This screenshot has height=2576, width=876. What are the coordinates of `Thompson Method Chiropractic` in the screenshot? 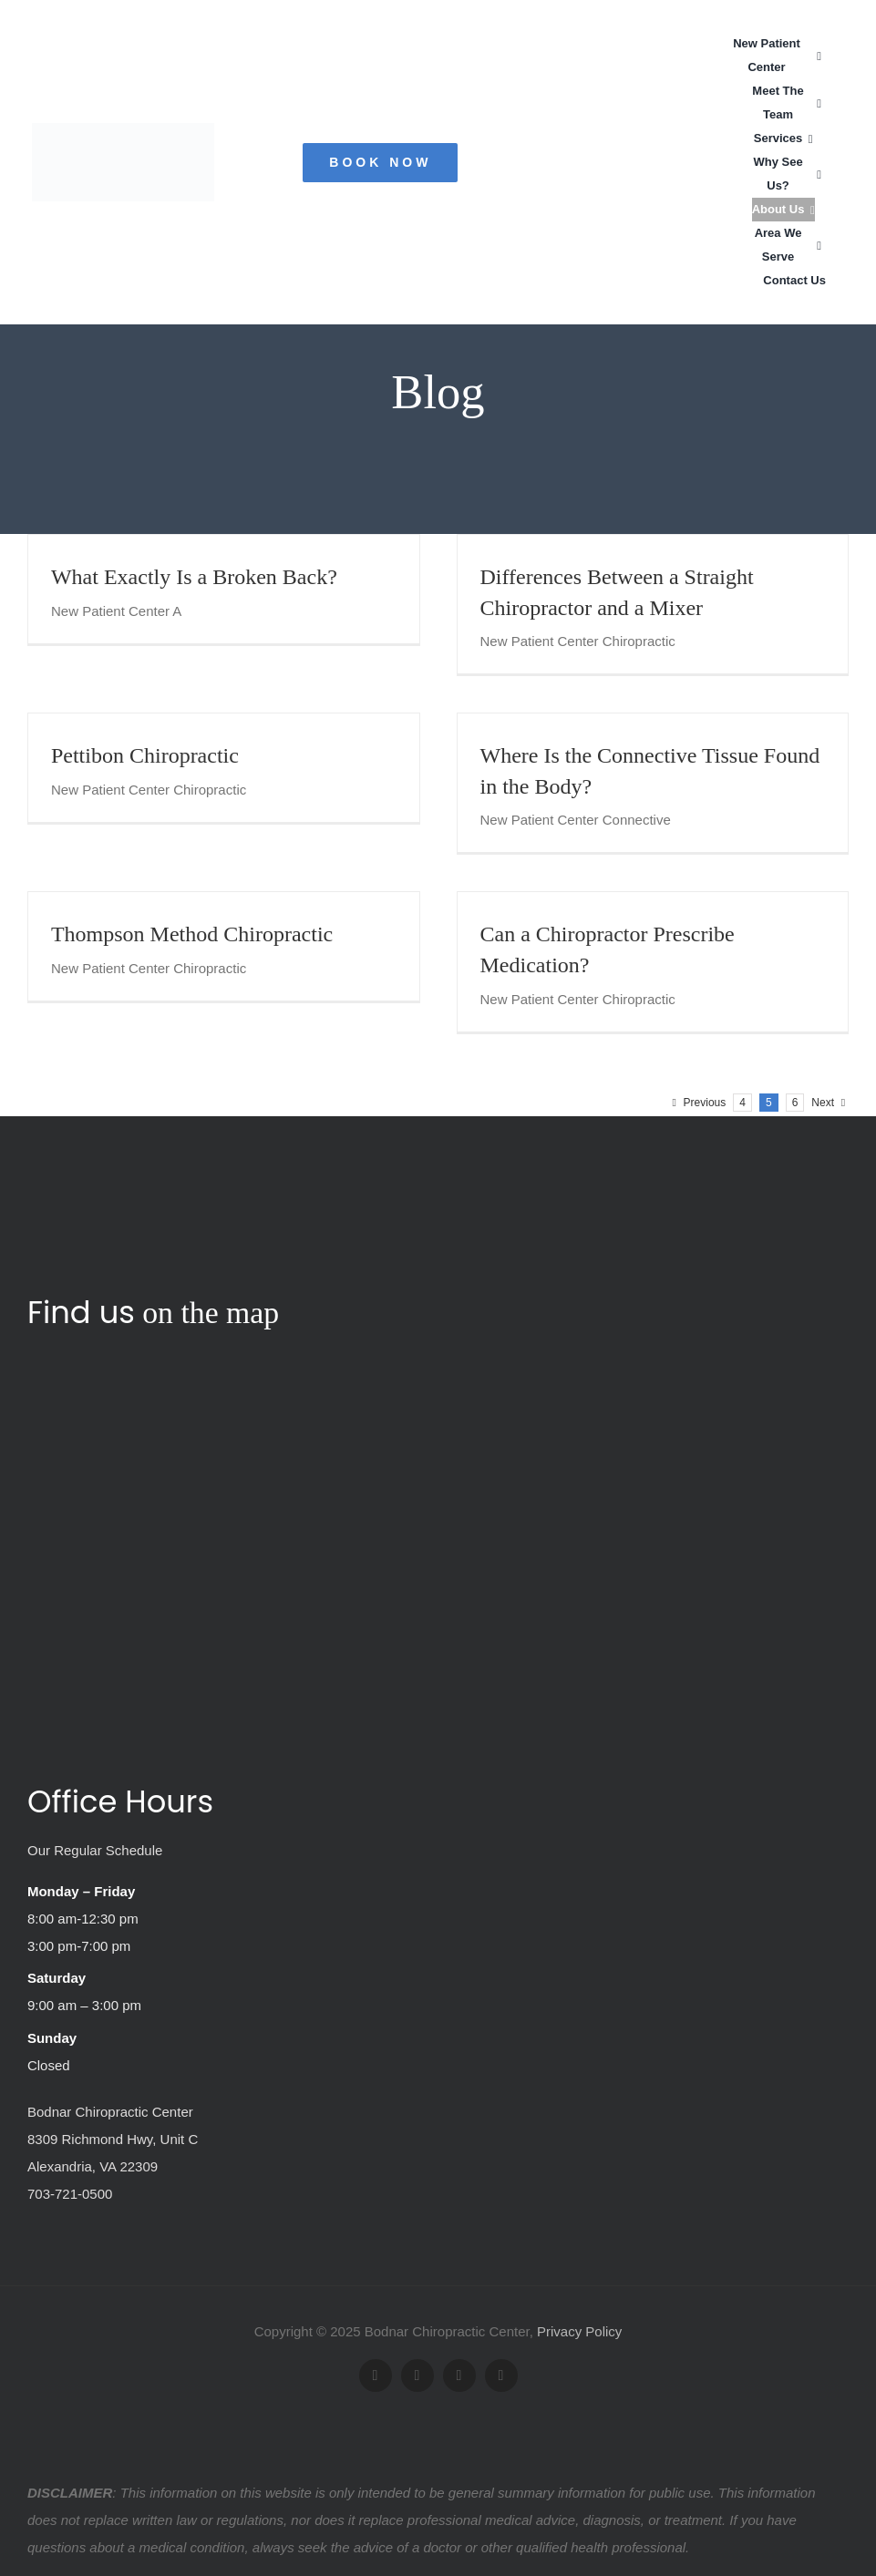 It's located at (192, 934).